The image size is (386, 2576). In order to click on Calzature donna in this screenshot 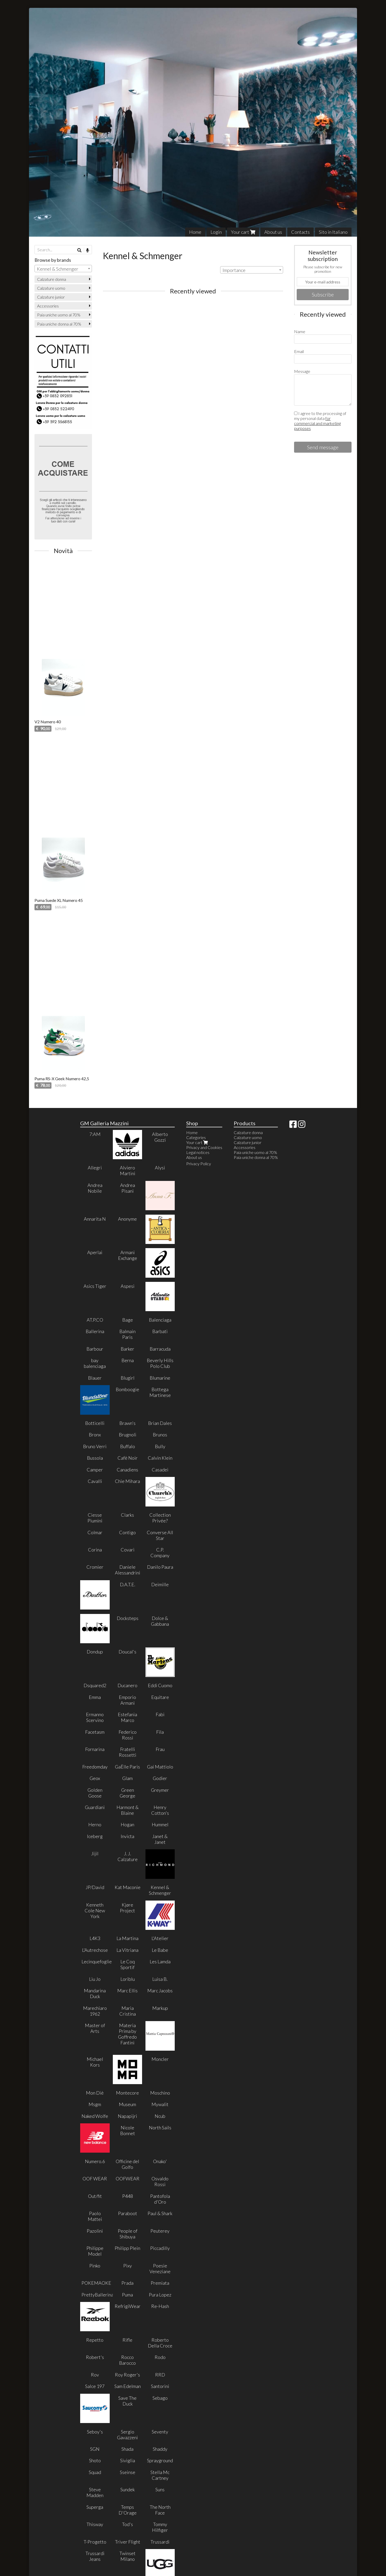, I will do `click(51, 279)`.